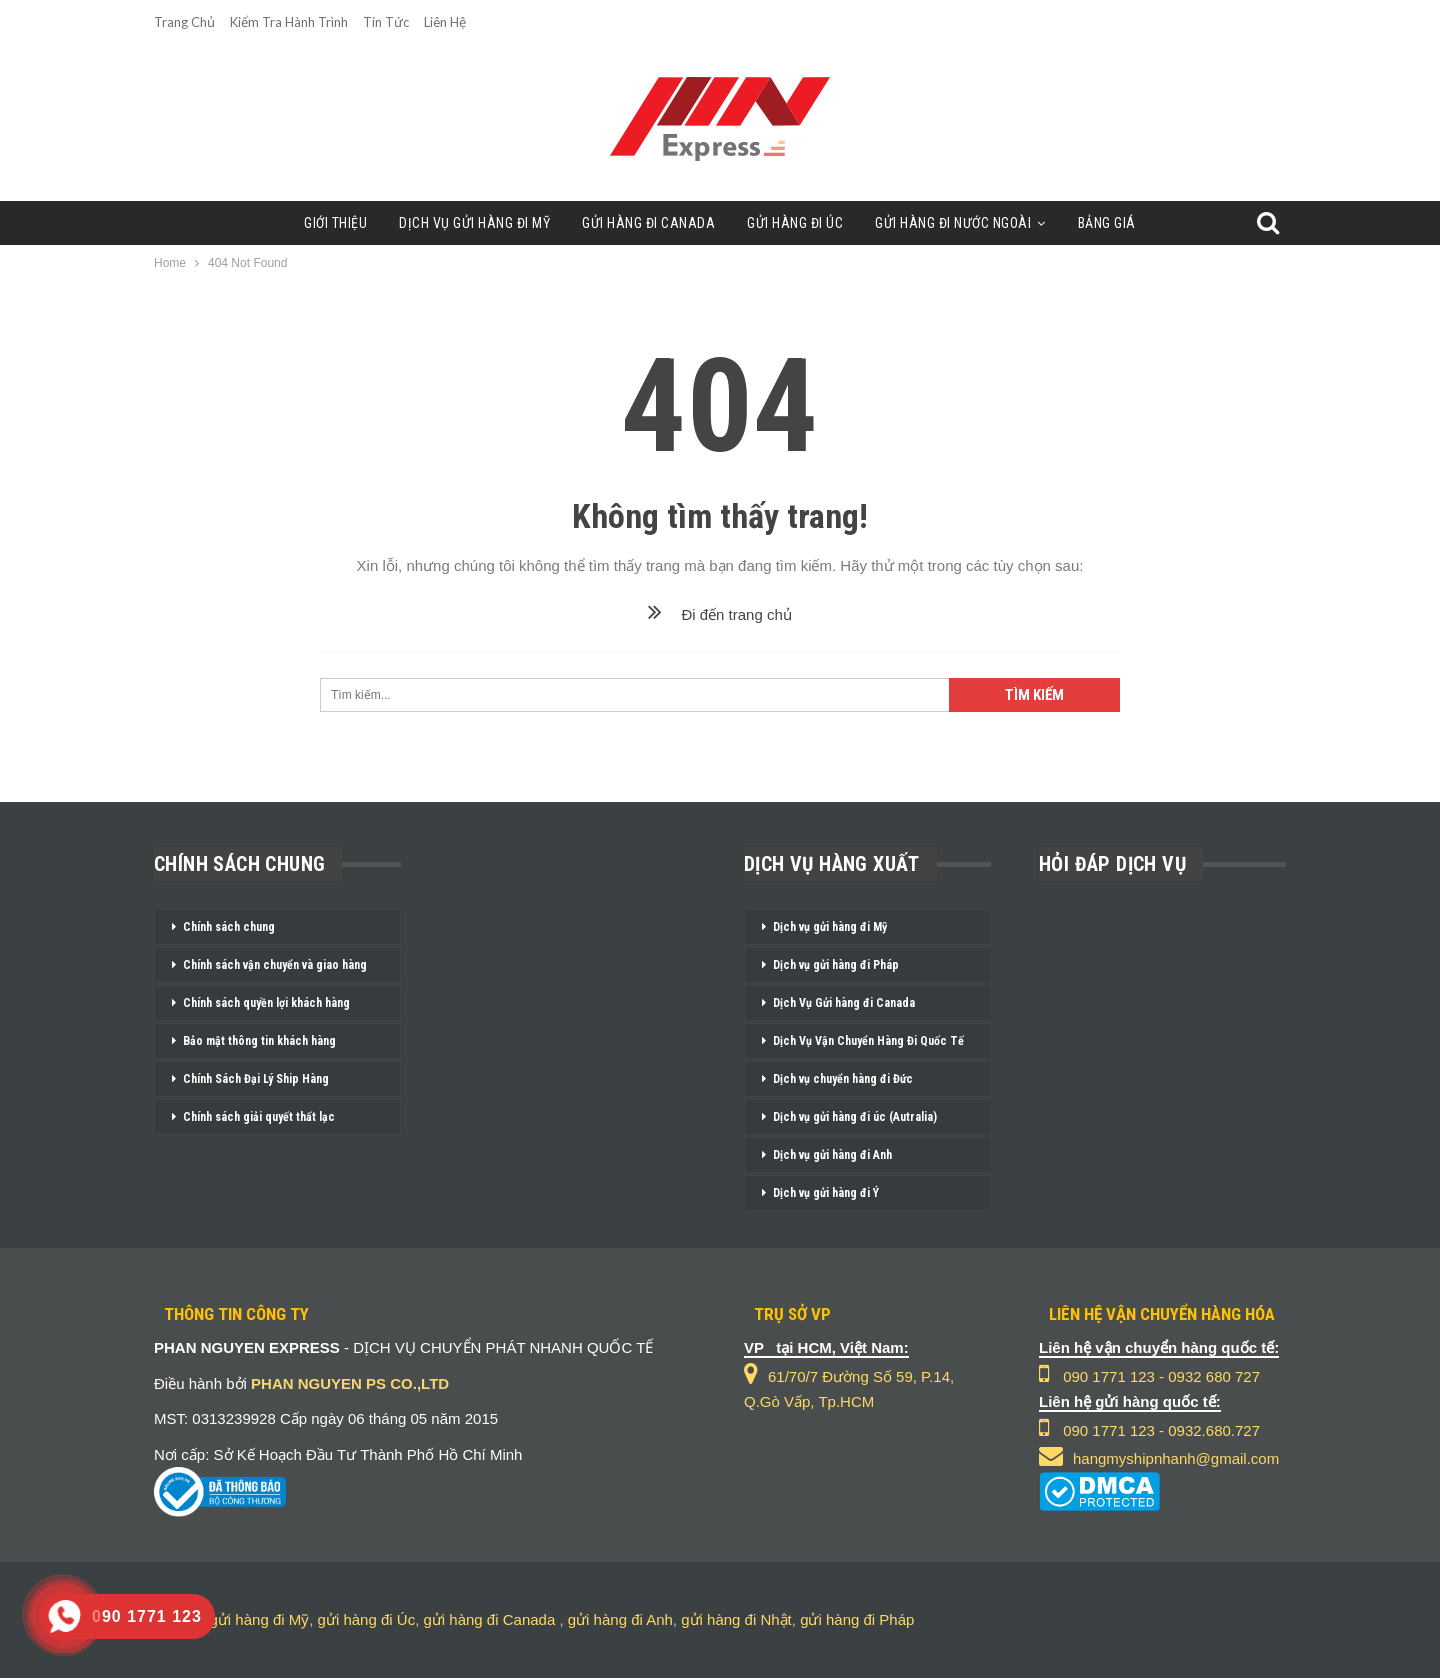 This screenshot has width=1440, height=1678. Describe the element at coordinates (386, 22) in the screenshot. I see `Tin Tức` at that location.